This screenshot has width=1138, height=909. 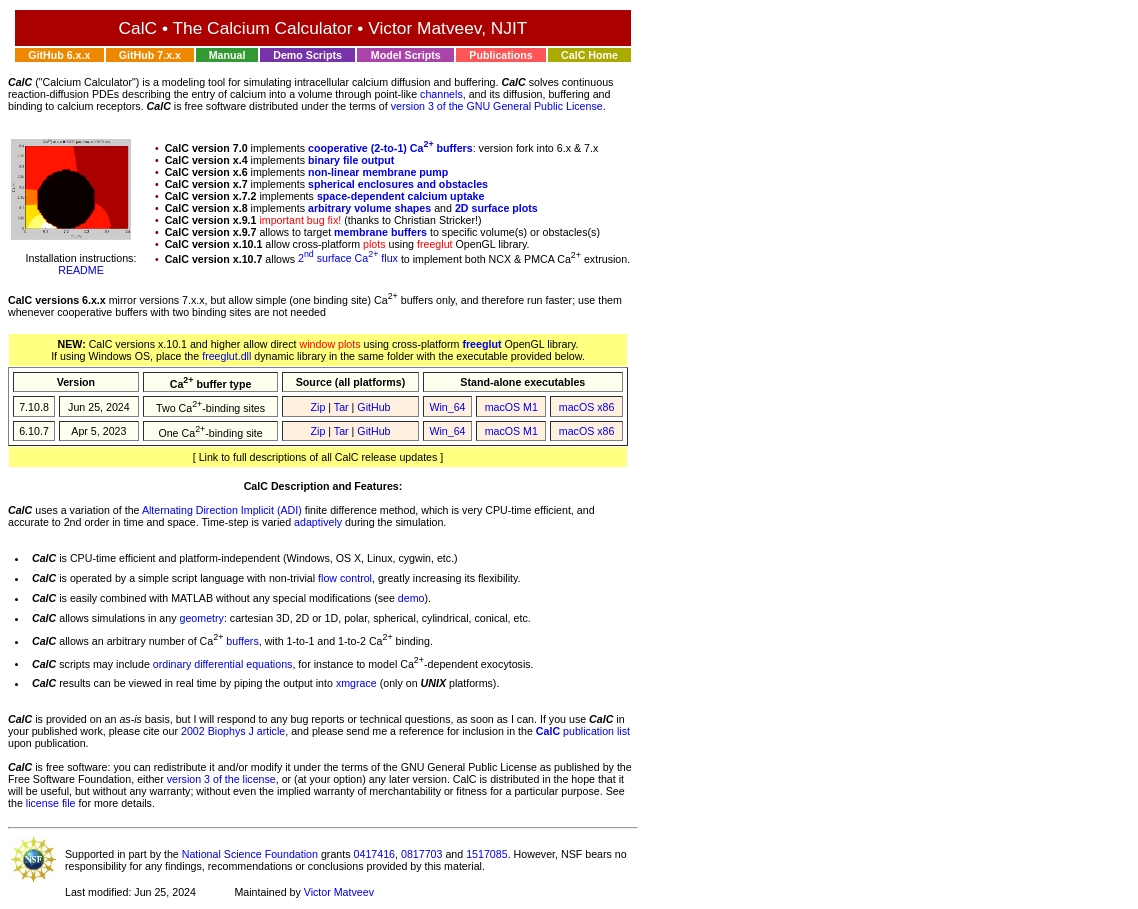 I want to click on Win_64, so click(x=447, y=407).